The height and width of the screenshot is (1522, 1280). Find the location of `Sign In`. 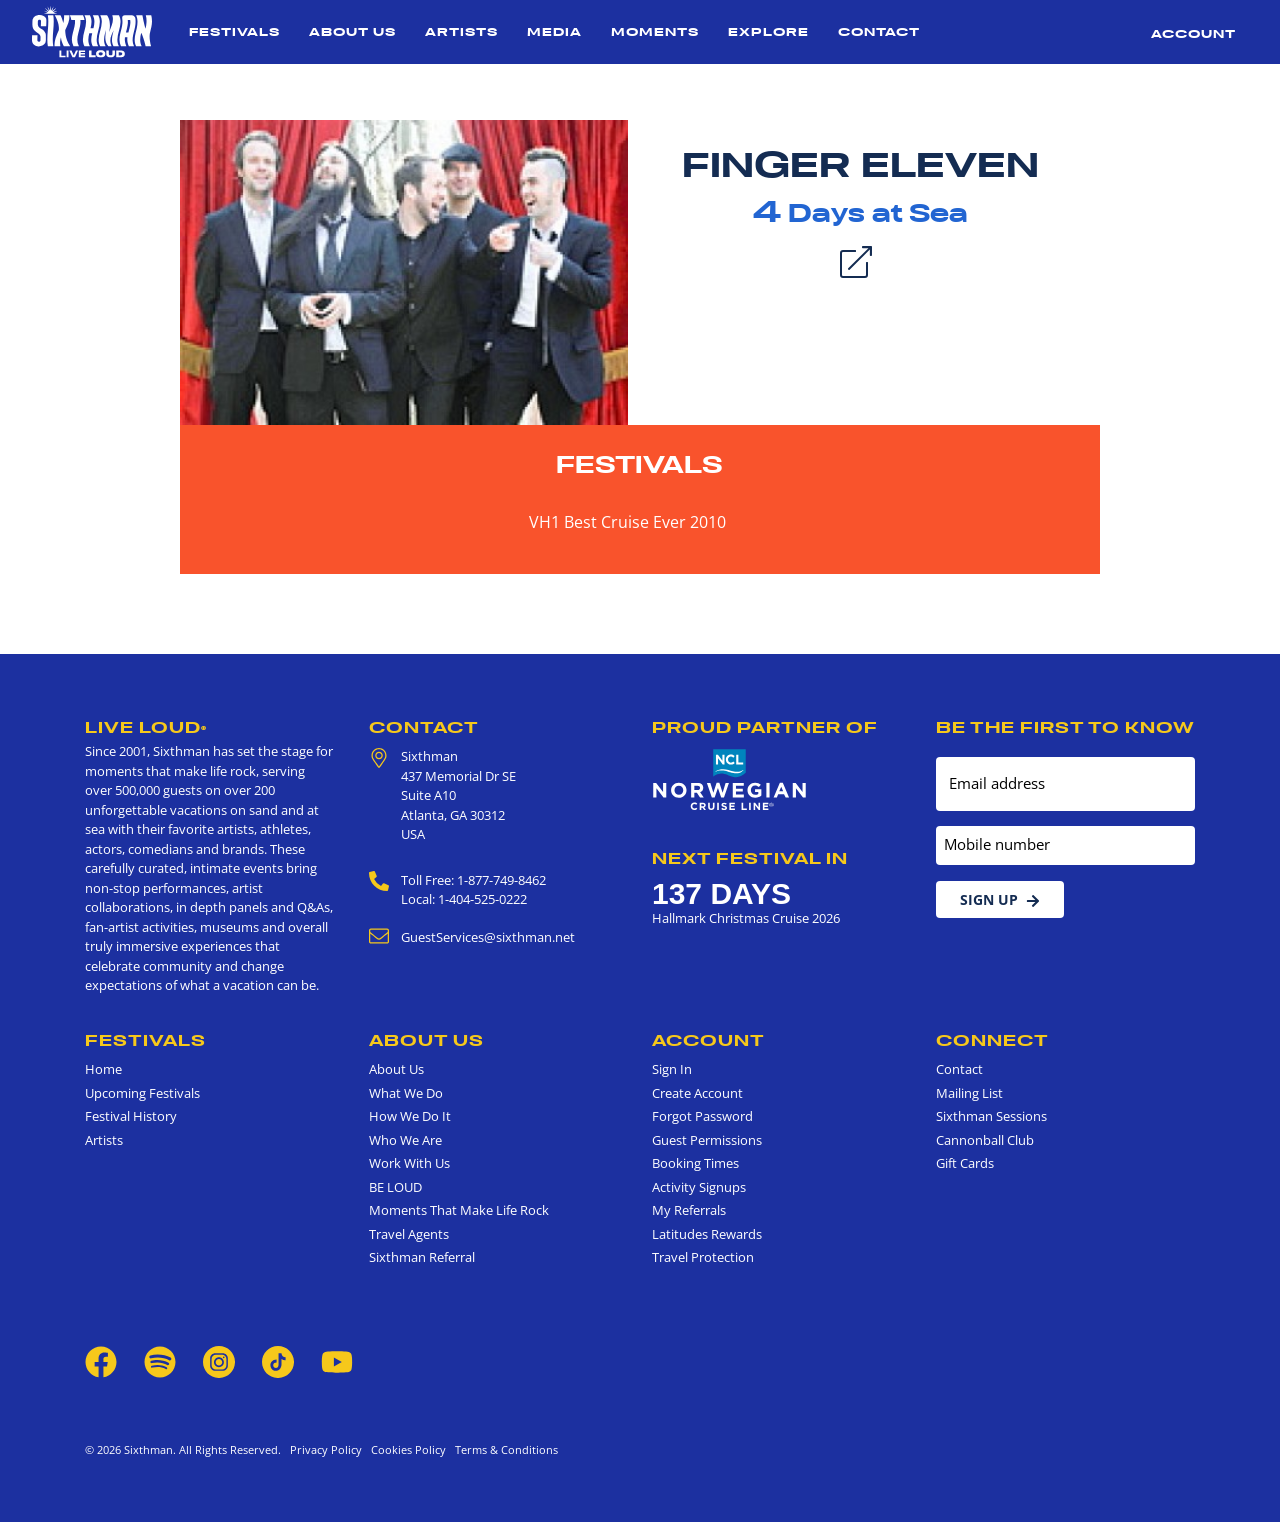

Sign In is located at coordinates (672, 1069).